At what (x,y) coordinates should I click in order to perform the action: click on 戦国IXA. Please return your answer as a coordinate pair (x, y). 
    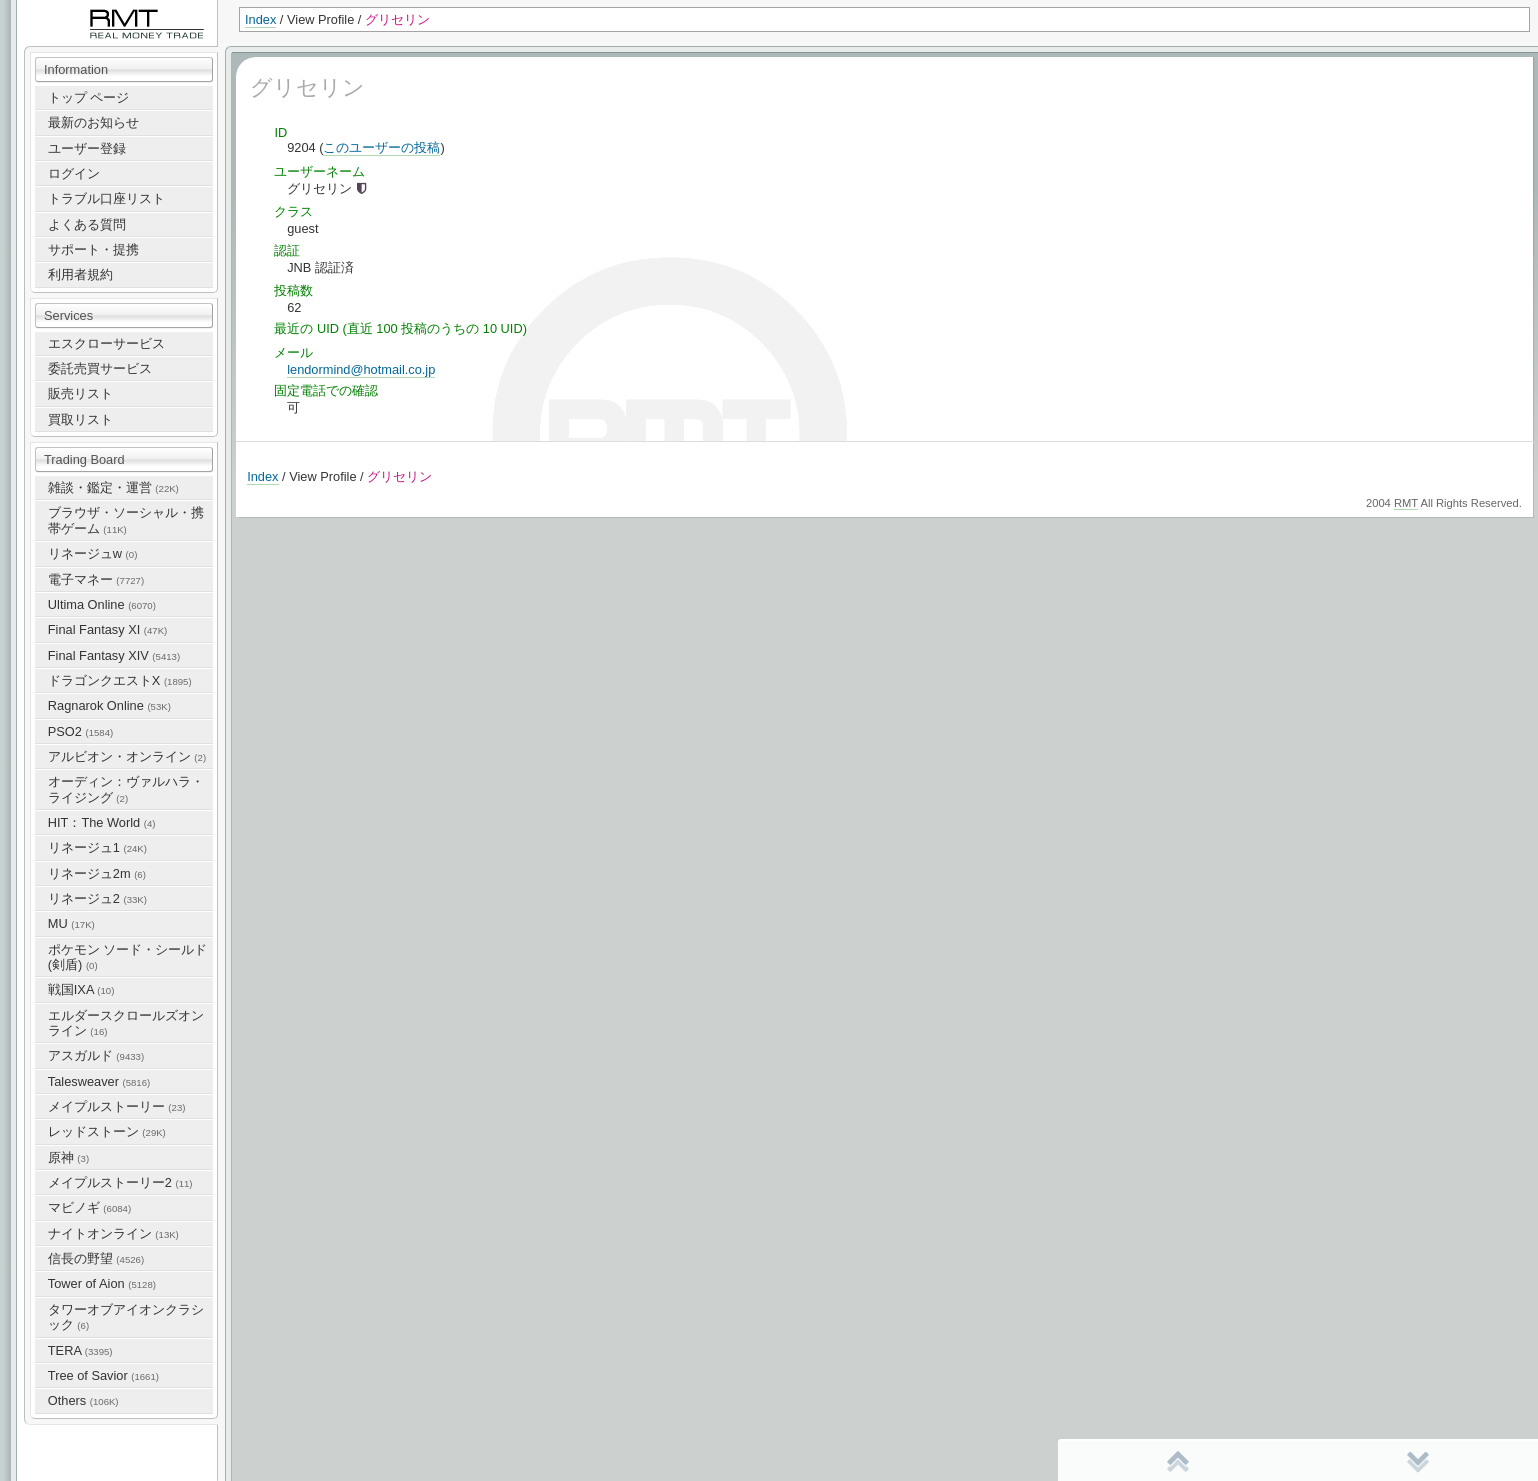
    Looking at the image, I should click on (81, 989).